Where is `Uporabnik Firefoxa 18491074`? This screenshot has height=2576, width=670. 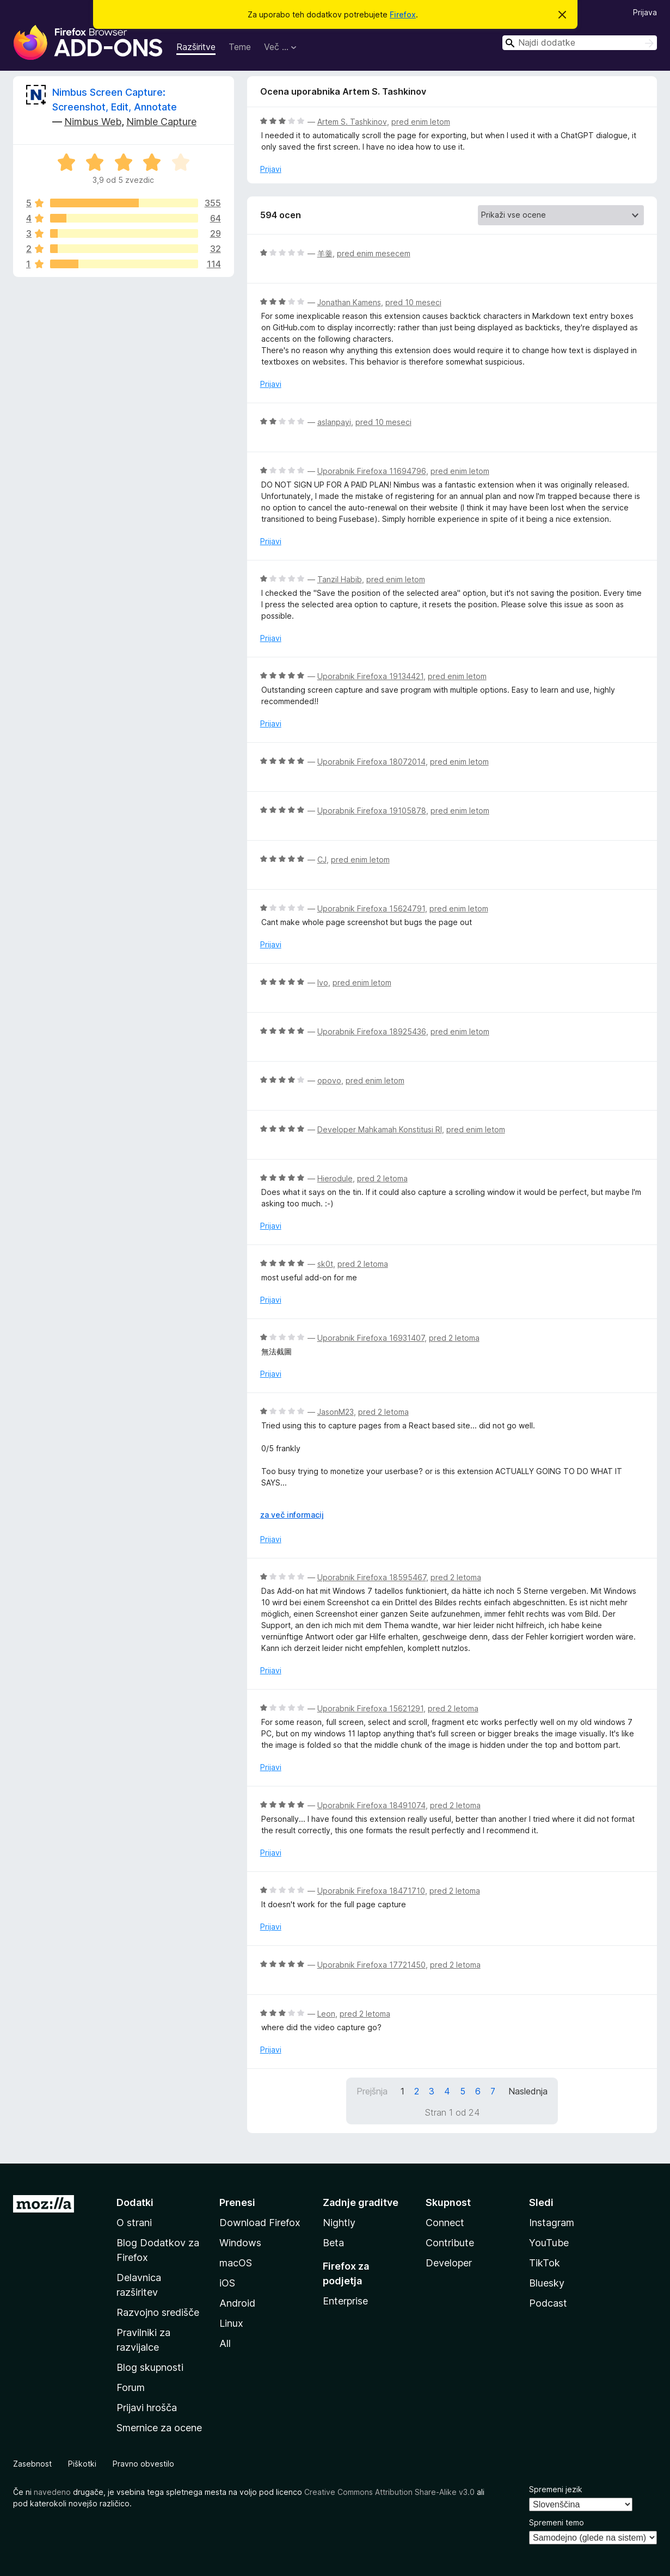
Uporabnik Firefoxa 18491074 is located at coordinates (371, 1805).